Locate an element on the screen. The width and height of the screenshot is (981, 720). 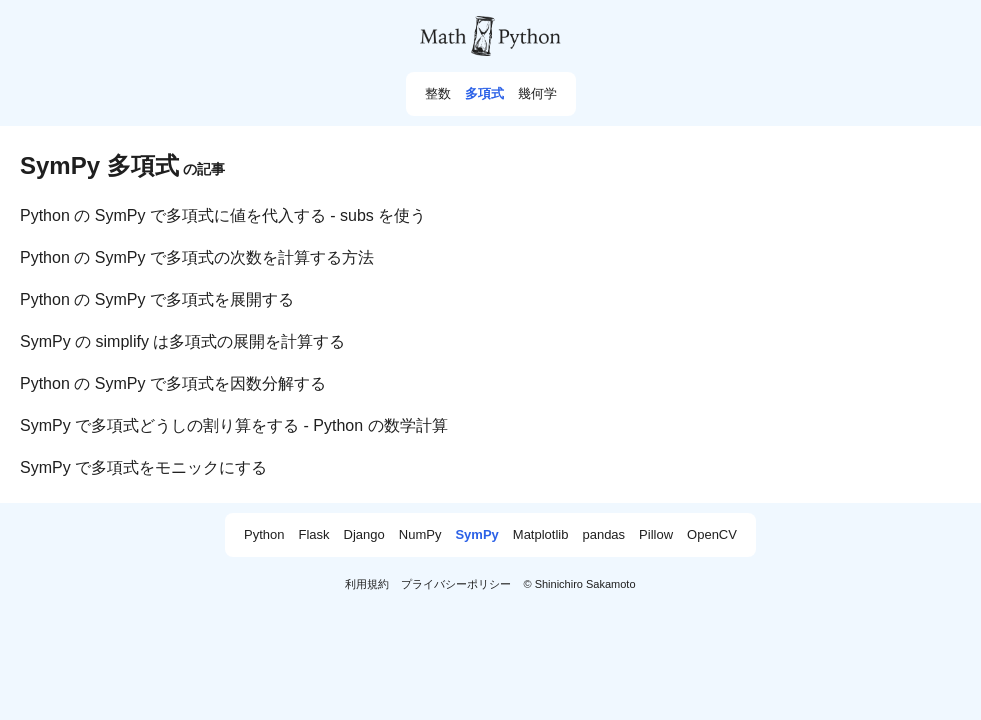
多項式 is located at coordinates (484, 94).